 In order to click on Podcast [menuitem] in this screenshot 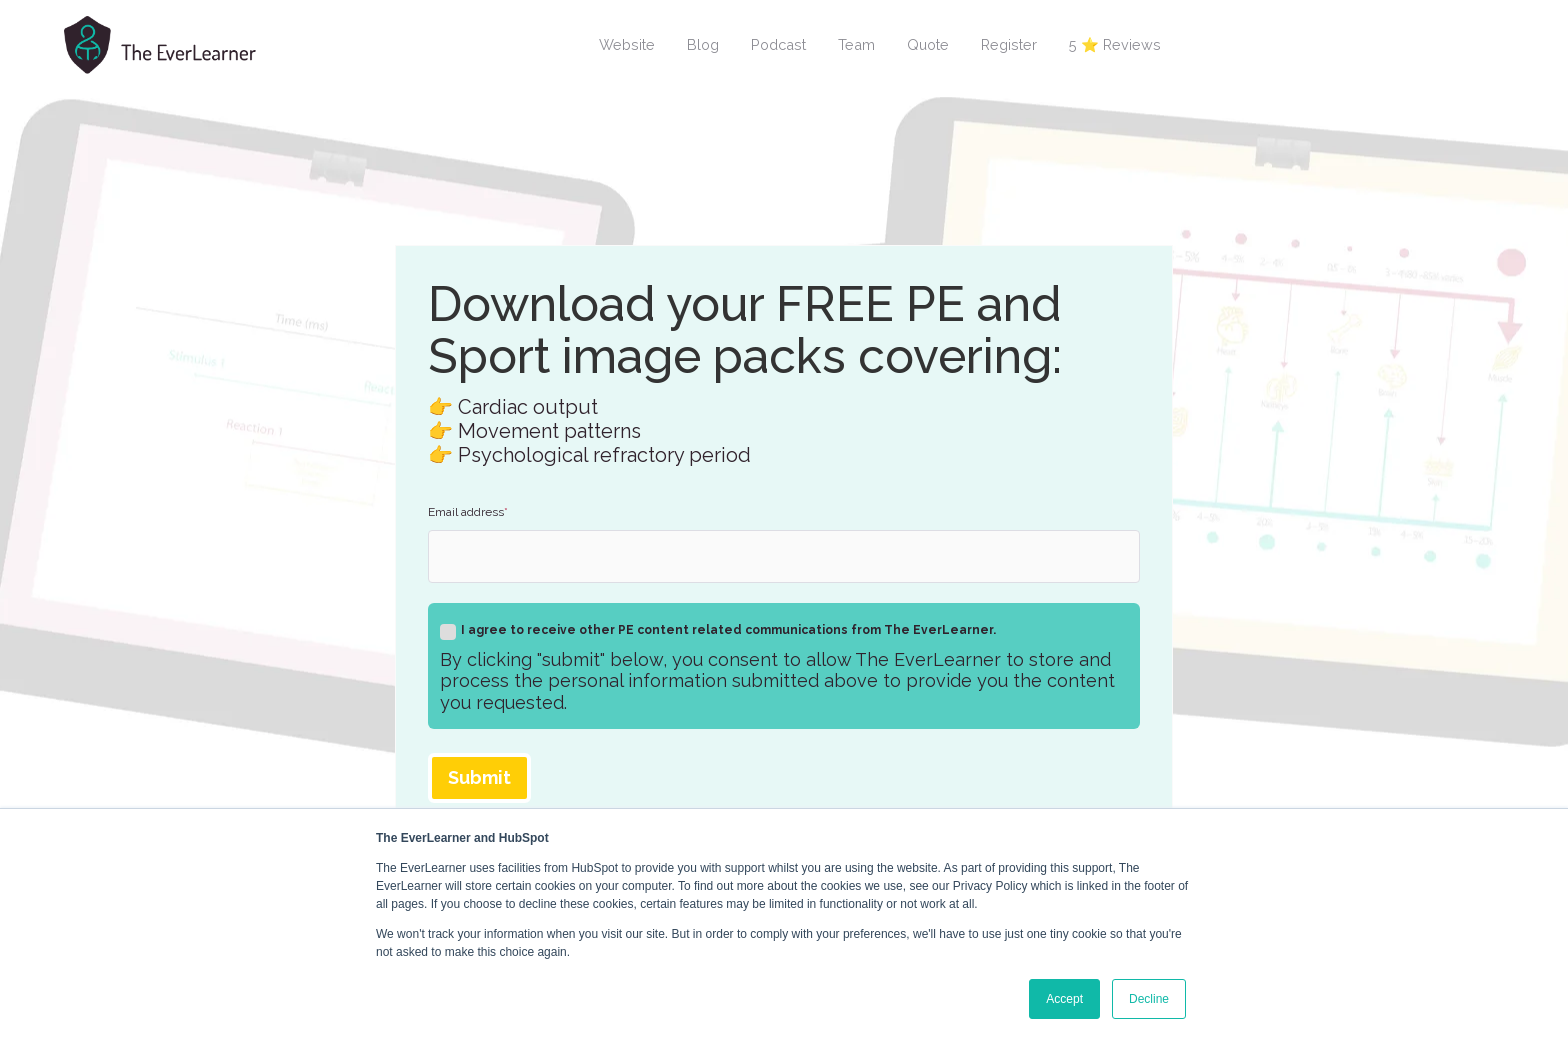, I will do `click(778, 44)`.